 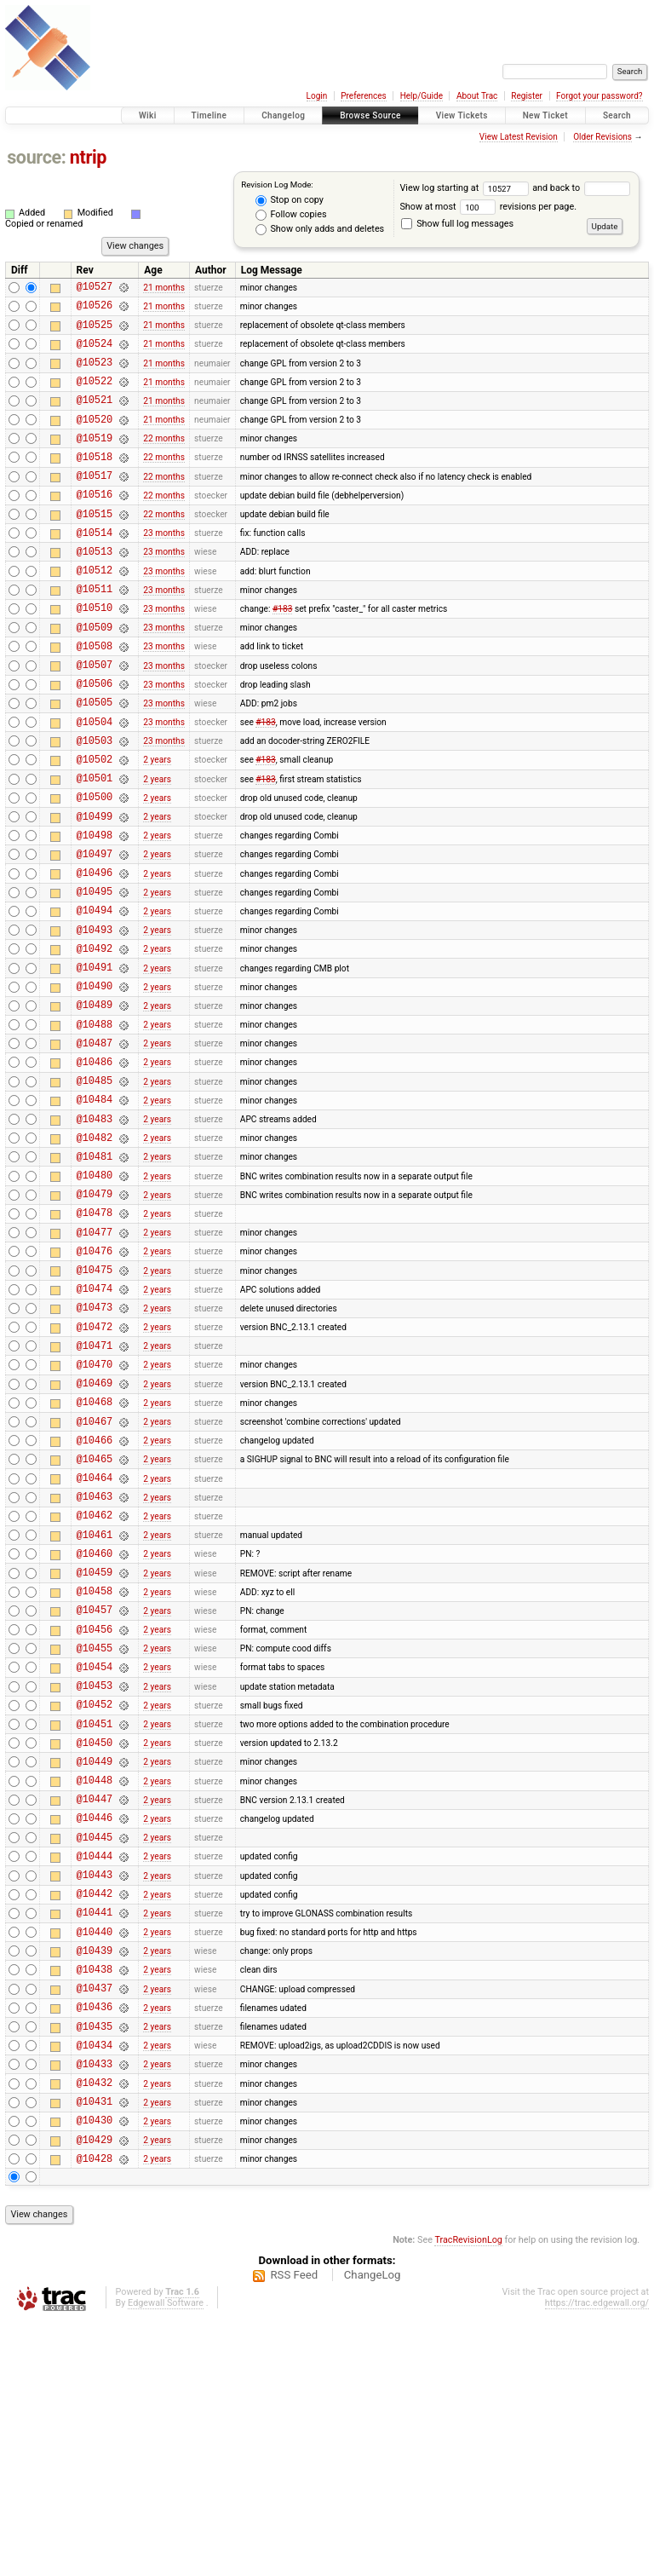 I want to click on Edgewall Software, so click(x=166, y=2558).